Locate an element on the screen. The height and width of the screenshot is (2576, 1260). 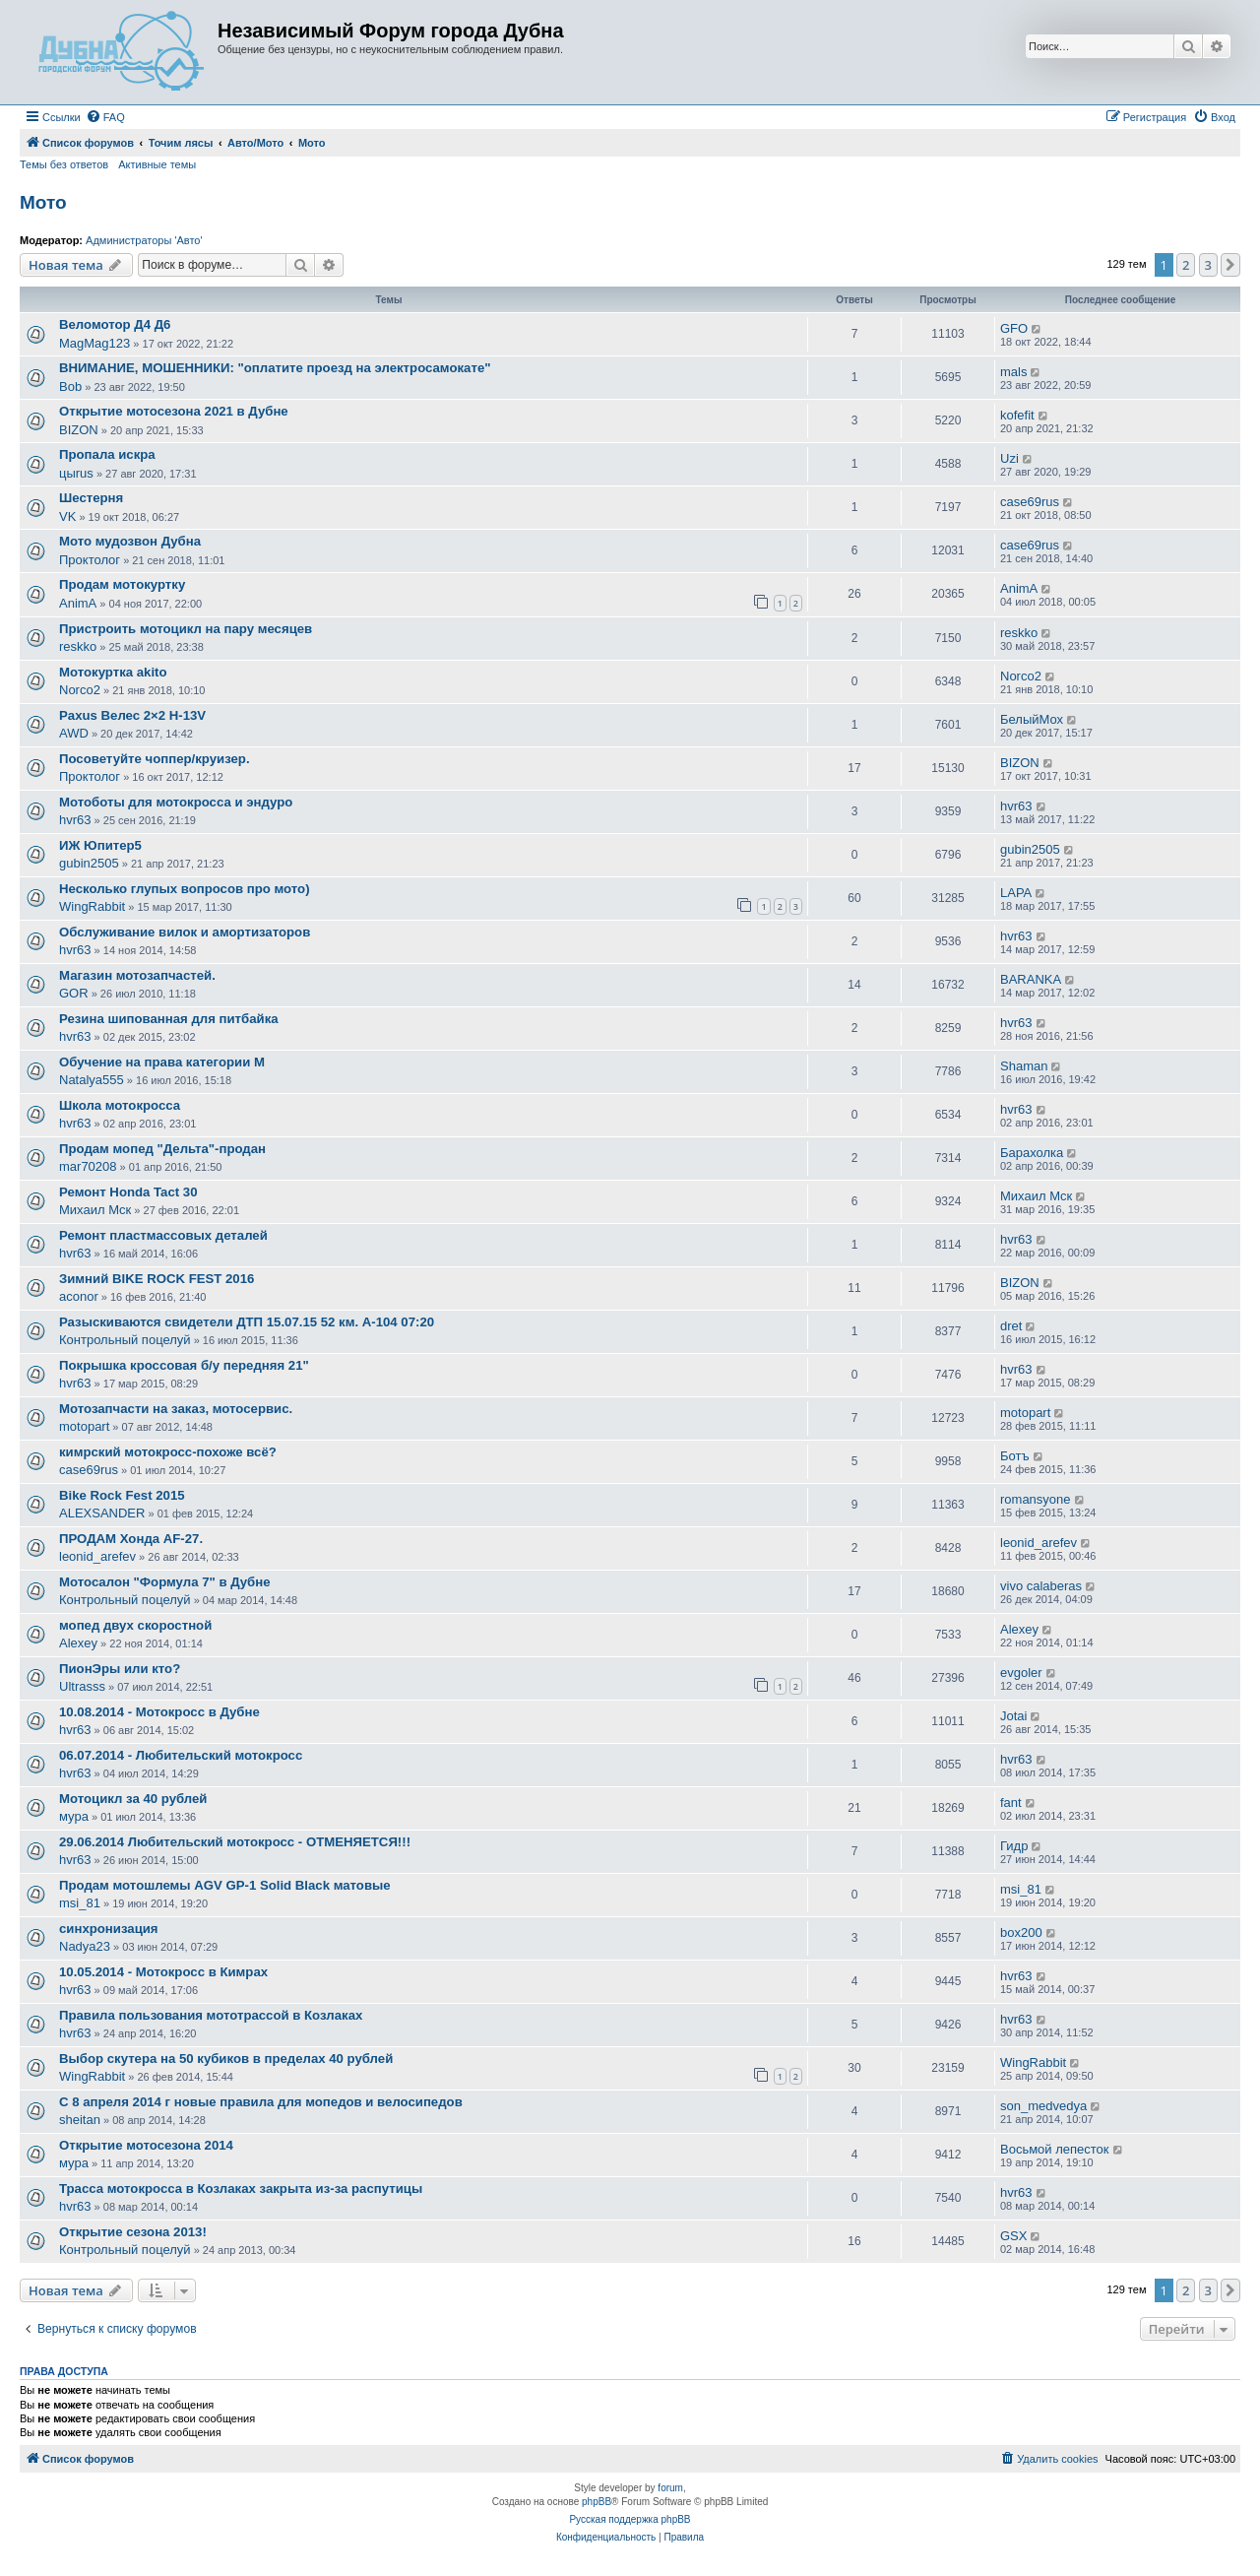
мура is located at coordinates (74, 1816).